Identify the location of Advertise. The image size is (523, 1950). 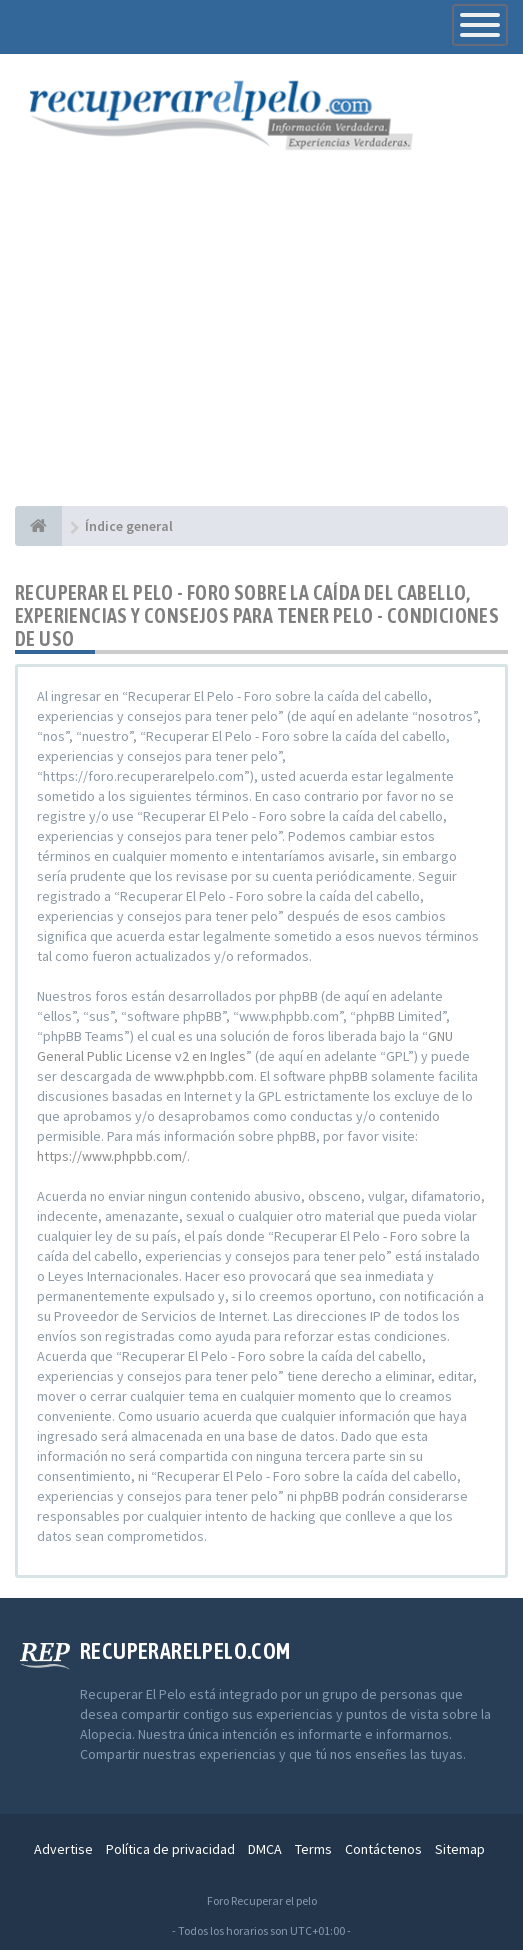
(63, 1849).